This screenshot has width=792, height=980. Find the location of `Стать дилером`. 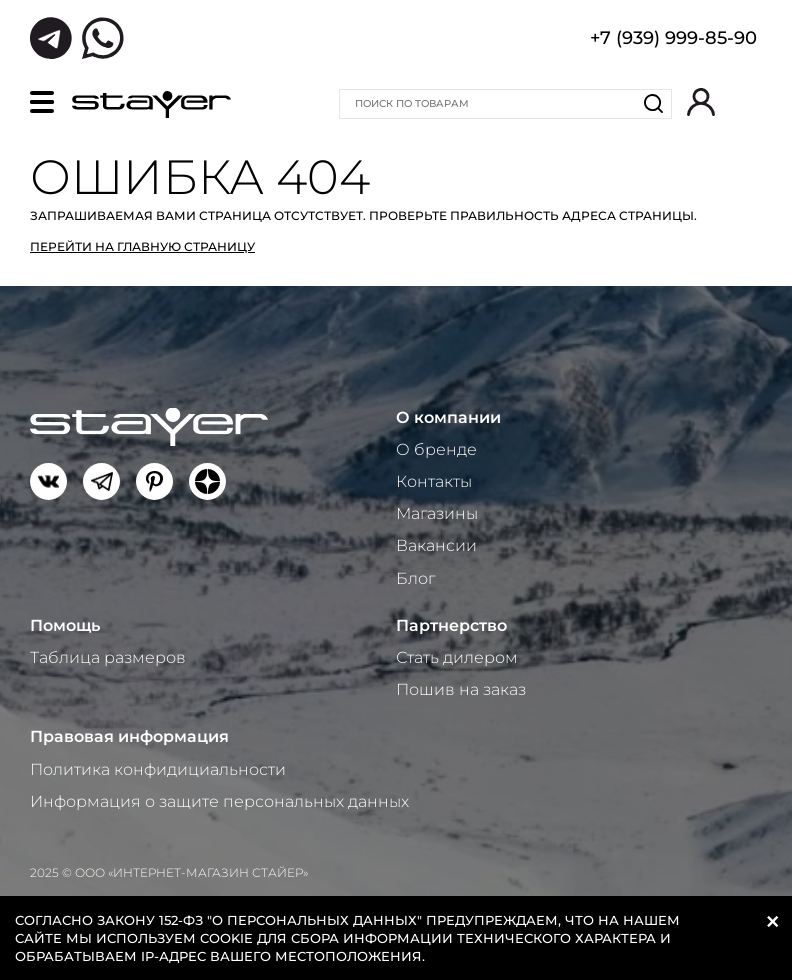

Стать дилером is located at coordinates (457, 657).